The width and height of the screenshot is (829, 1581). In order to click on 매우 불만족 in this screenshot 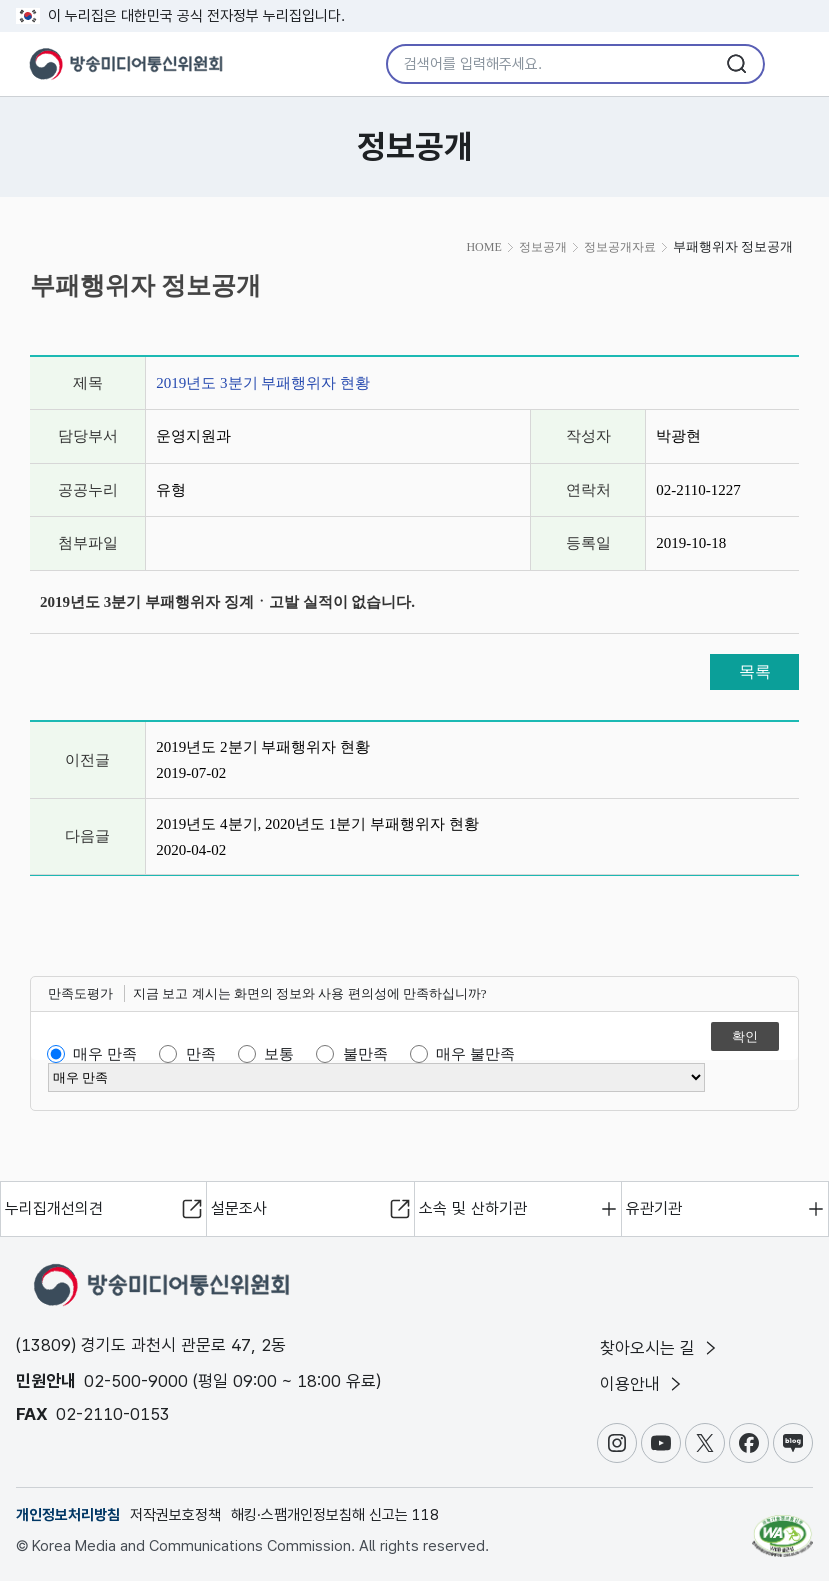, I will do `click(475, 1054)`.